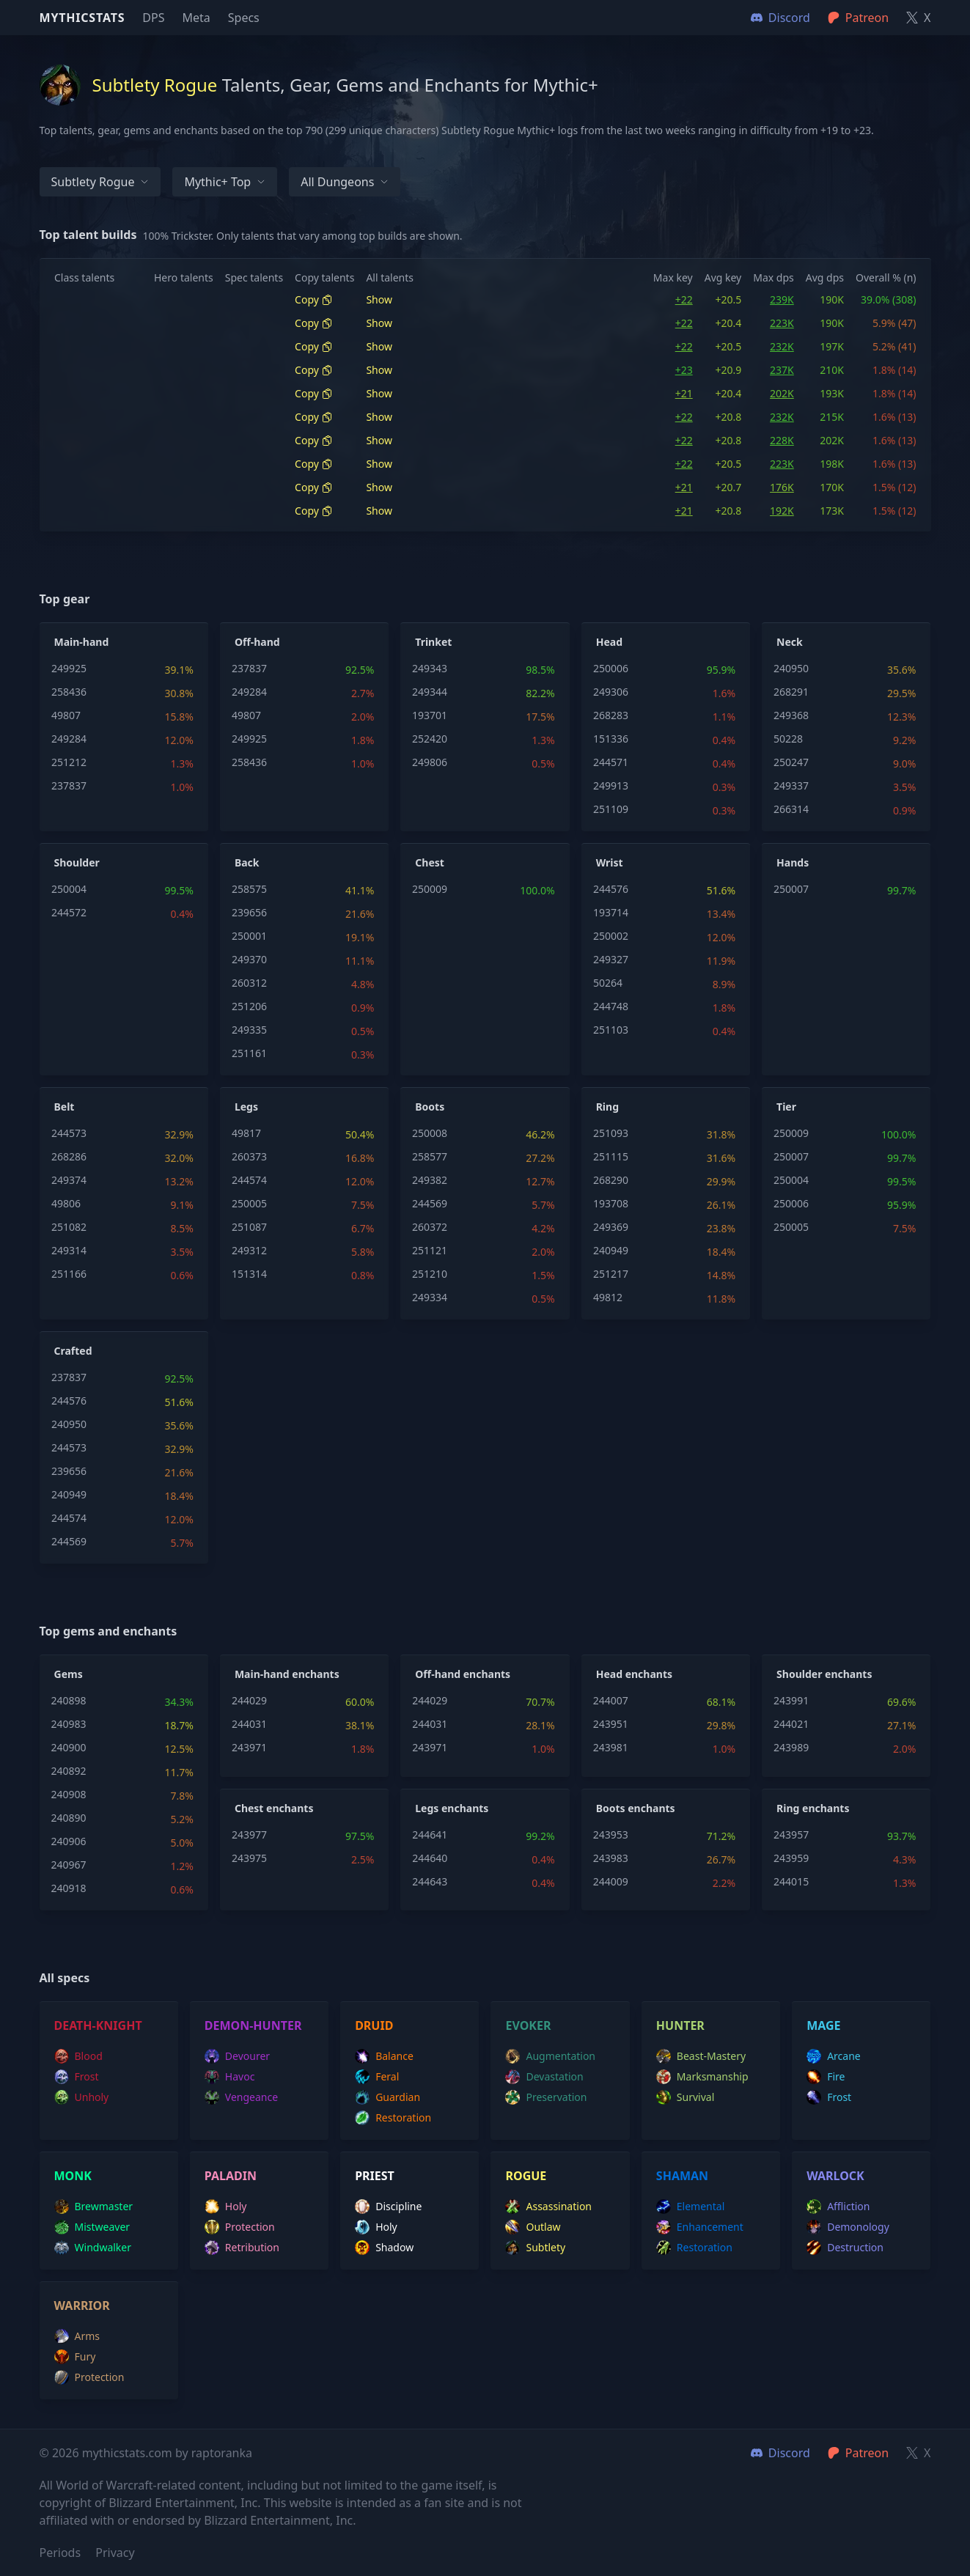 The height and width of the screenshot is (2576, 970). What do you see at coordinates (153, 18) in the screenshot?
I see `DPS` at bounding box center [153, 18].